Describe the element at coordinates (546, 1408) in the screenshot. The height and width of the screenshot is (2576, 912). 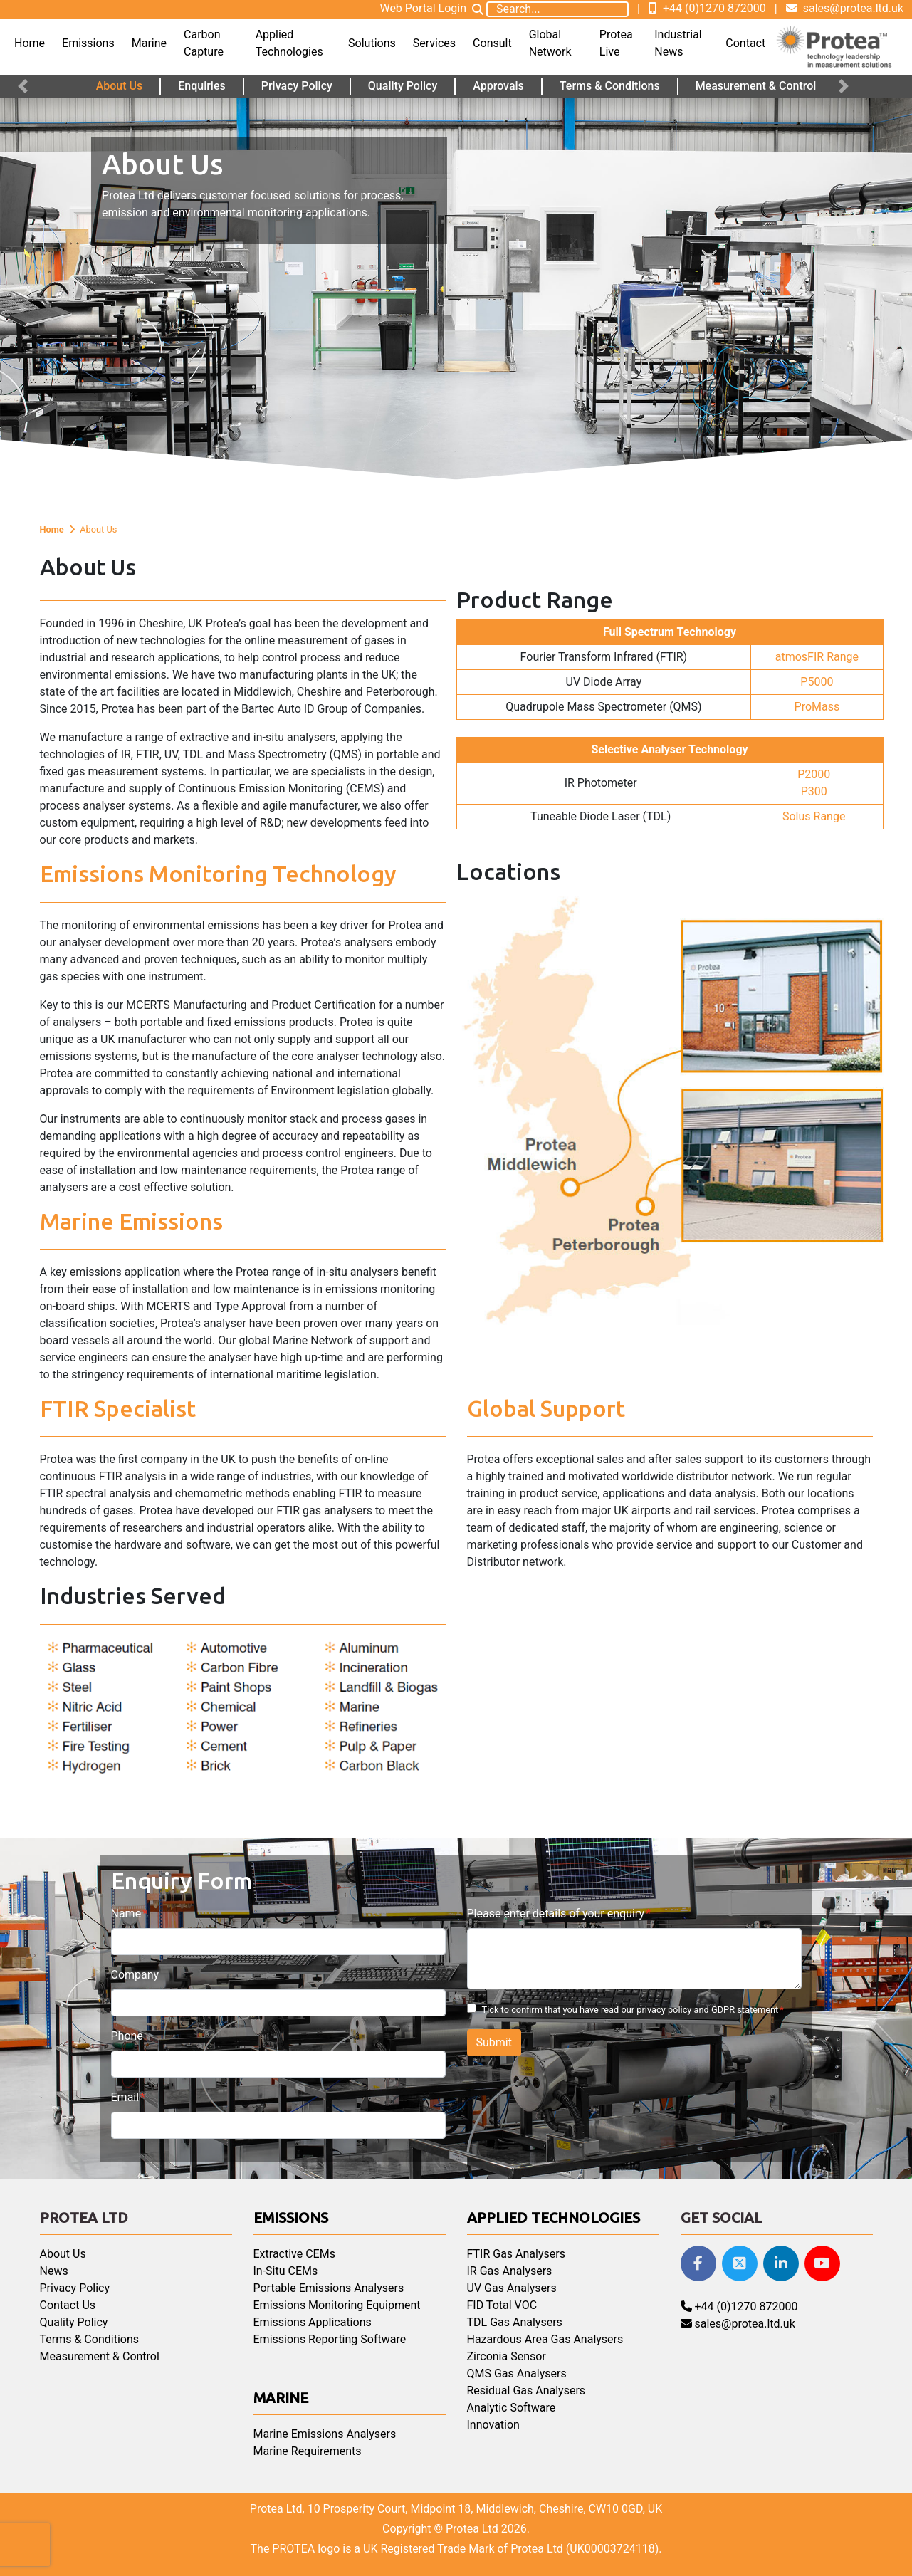
I see `Global Support` at that location.